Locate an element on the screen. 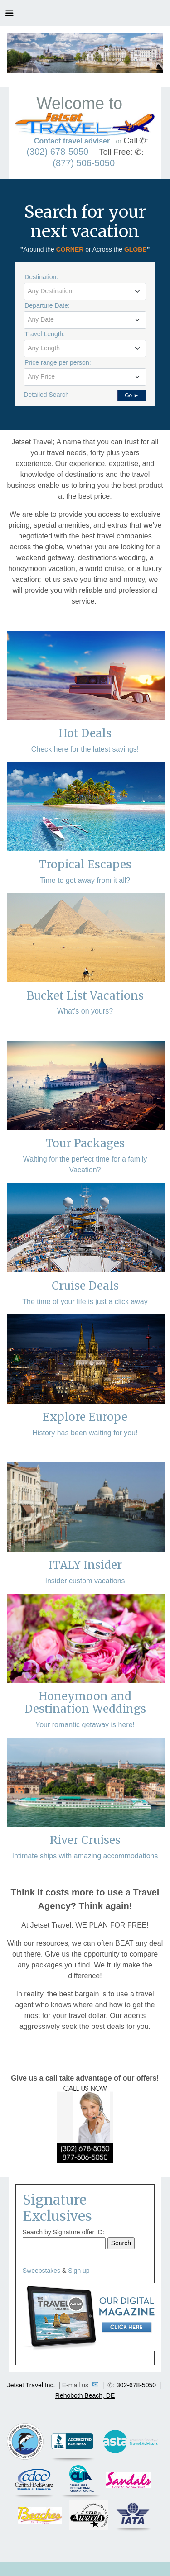 The image size is (170, 2576). [combobox] is located at coordinates (85, 291).